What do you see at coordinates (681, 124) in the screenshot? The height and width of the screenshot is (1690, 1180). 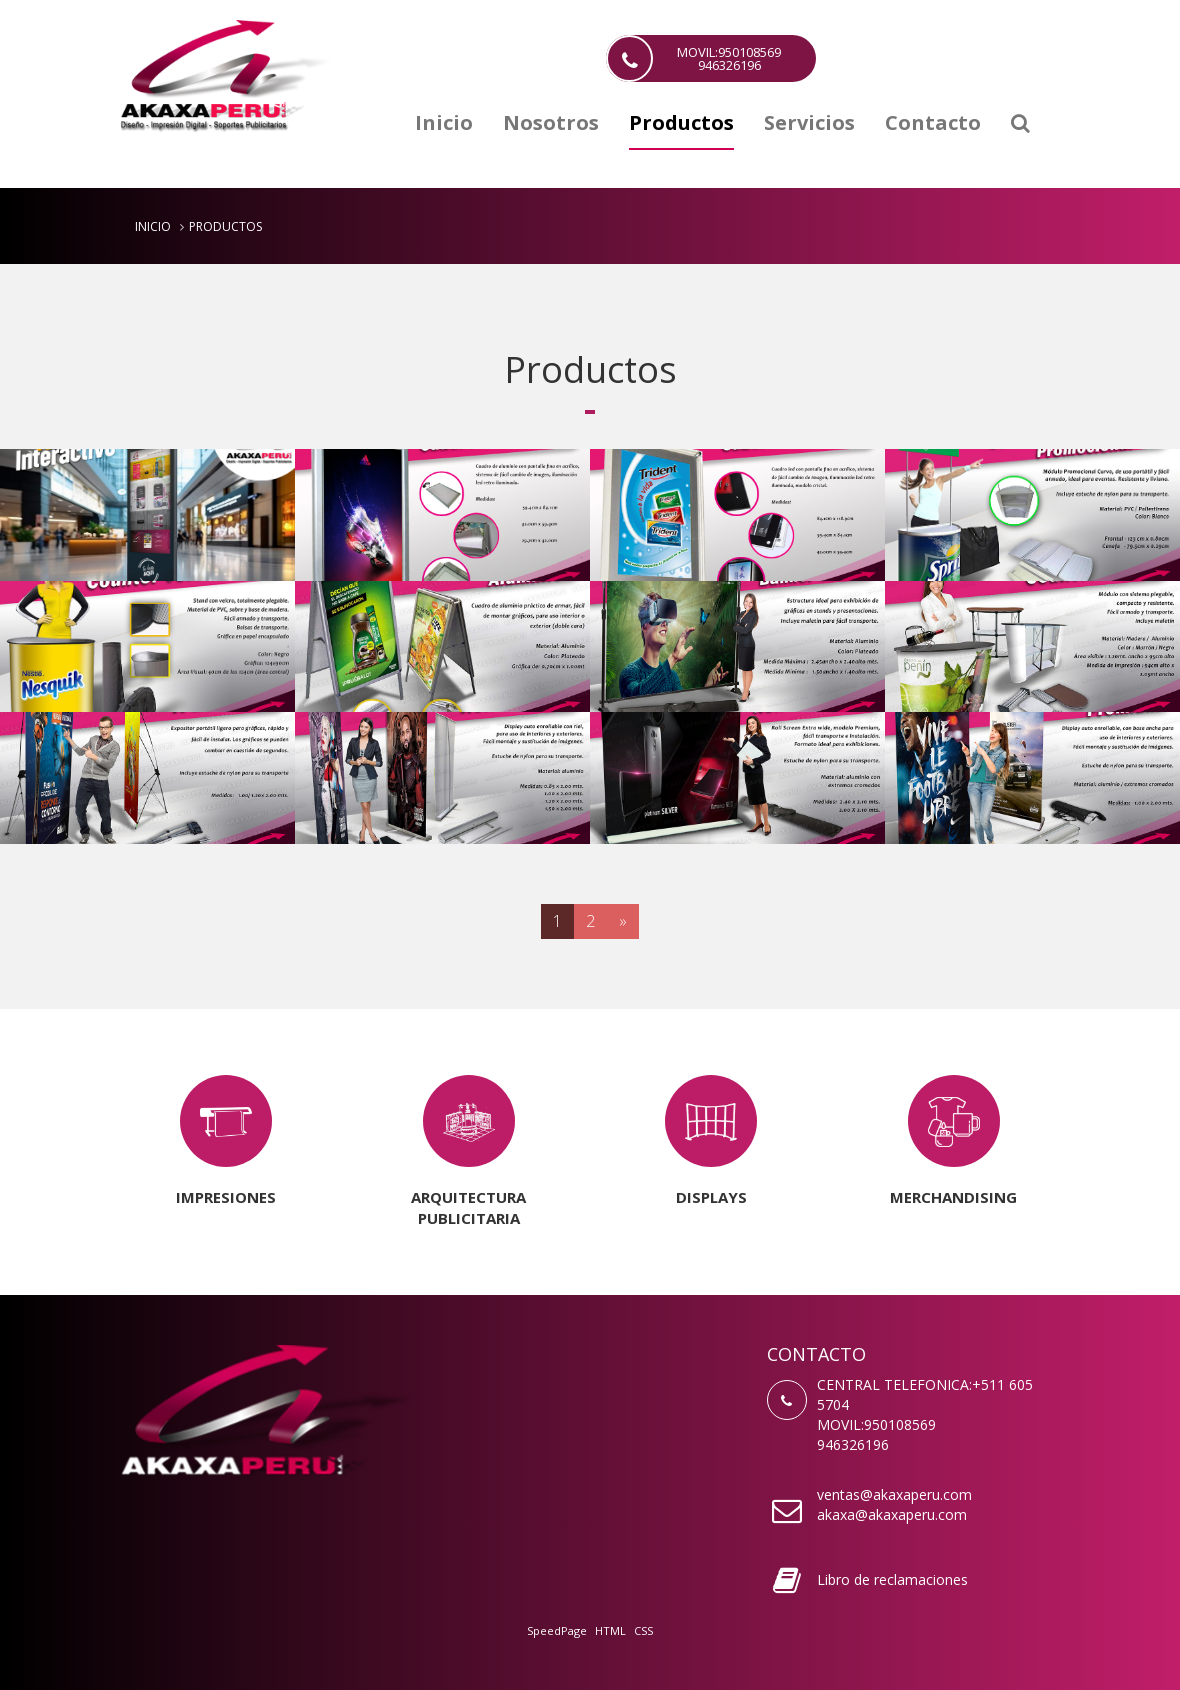 I see `Productos` at bounding box center [681, 124].